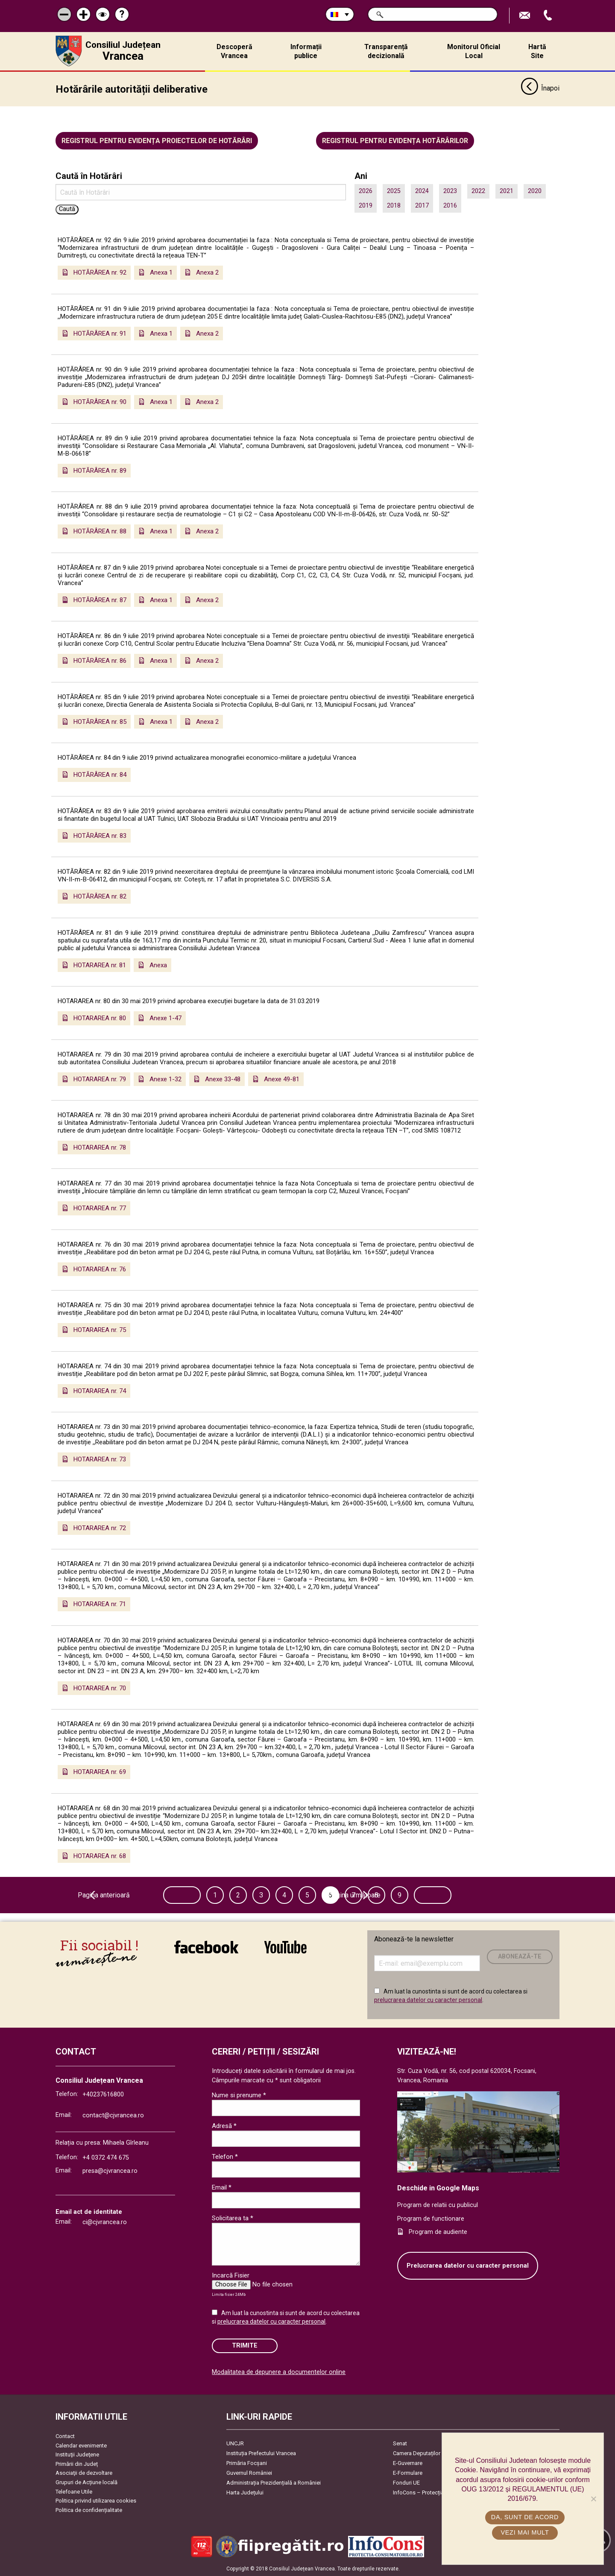 The height and width of the screenshot is (2576, 615). What do you see at coordinates (428, 1999) in the screenshot?
I see `prelucrarea datelor cu caracter personal` at bounding box center [428, 1999].